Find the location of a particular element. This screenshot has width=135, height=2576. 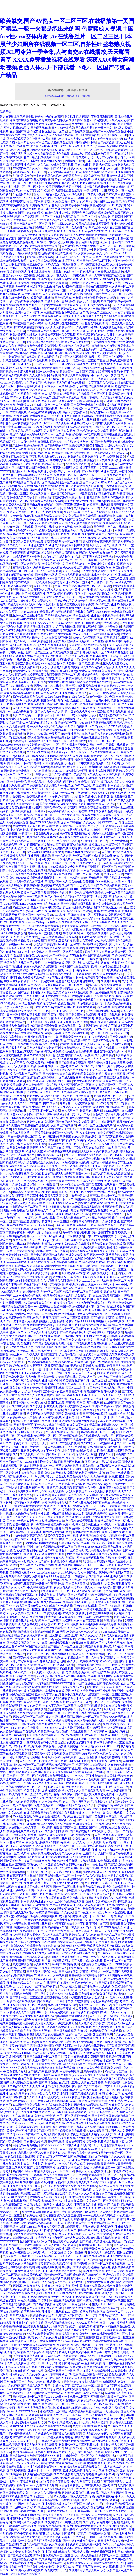

精品国产免费一区二区三区 is located at coordinates (59, 1546).